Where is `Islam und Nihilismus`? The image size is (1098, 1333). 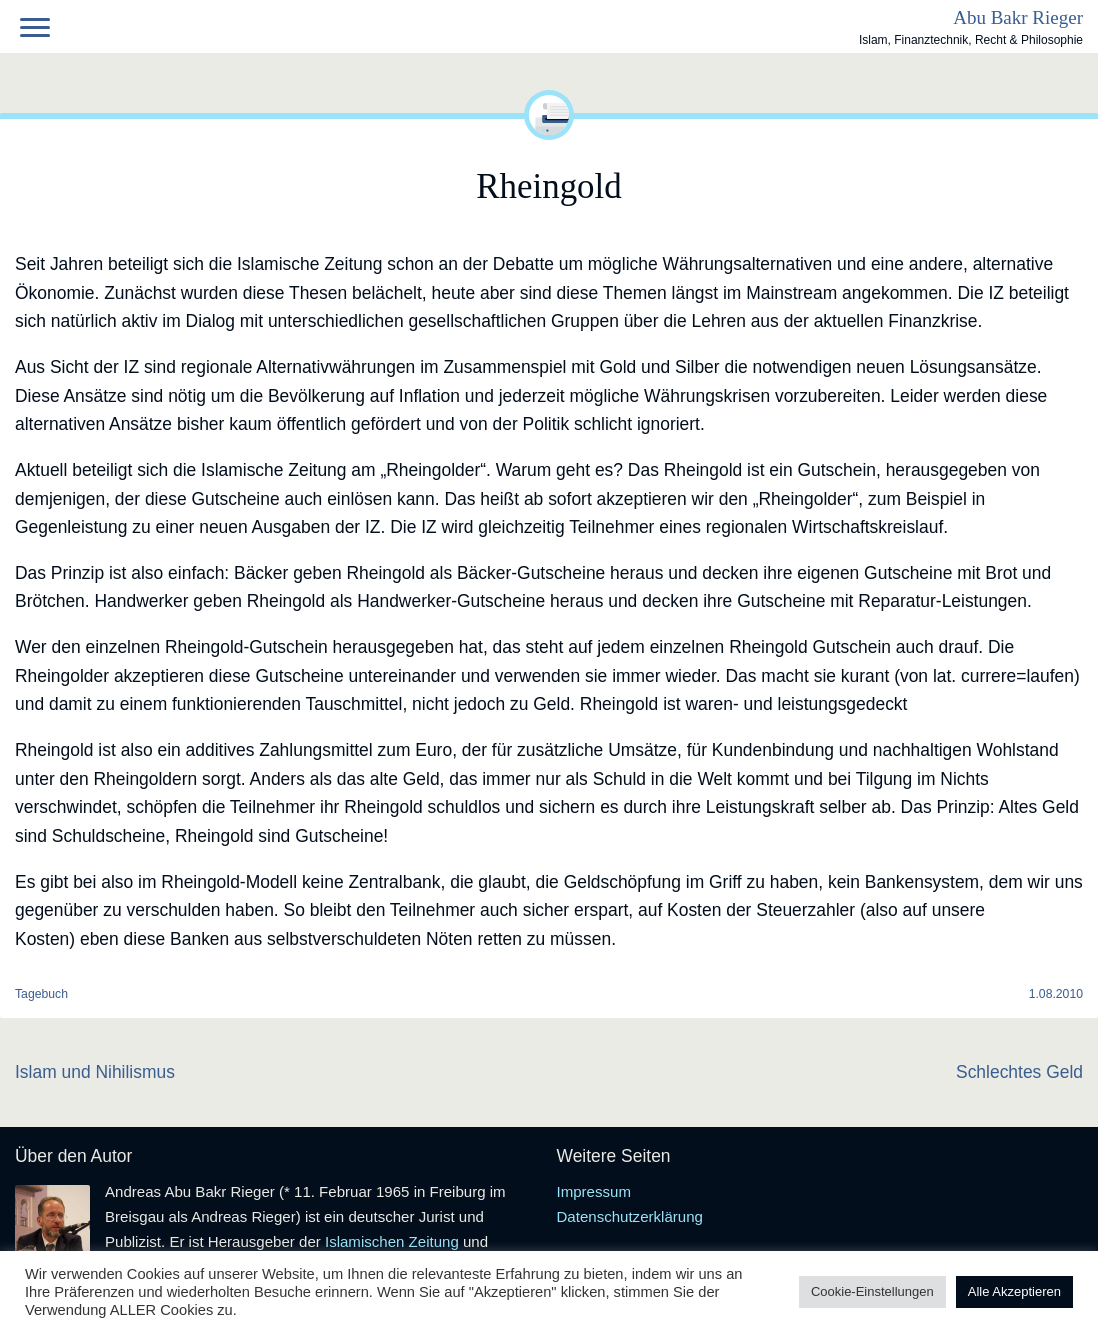
Islam und Nihilismus is located at coordinates (95, 1072).